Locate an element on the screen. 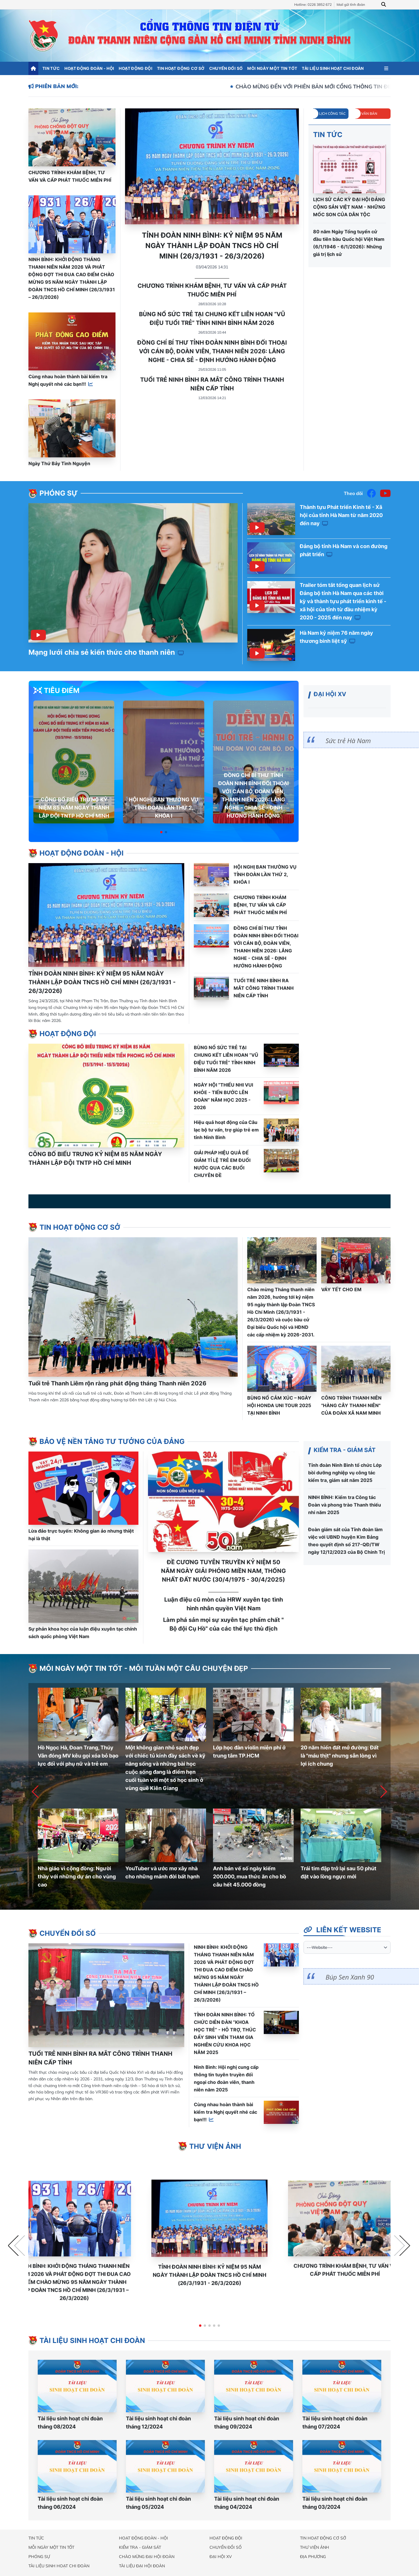  Địa phương is located at coordinates (313, 2556).